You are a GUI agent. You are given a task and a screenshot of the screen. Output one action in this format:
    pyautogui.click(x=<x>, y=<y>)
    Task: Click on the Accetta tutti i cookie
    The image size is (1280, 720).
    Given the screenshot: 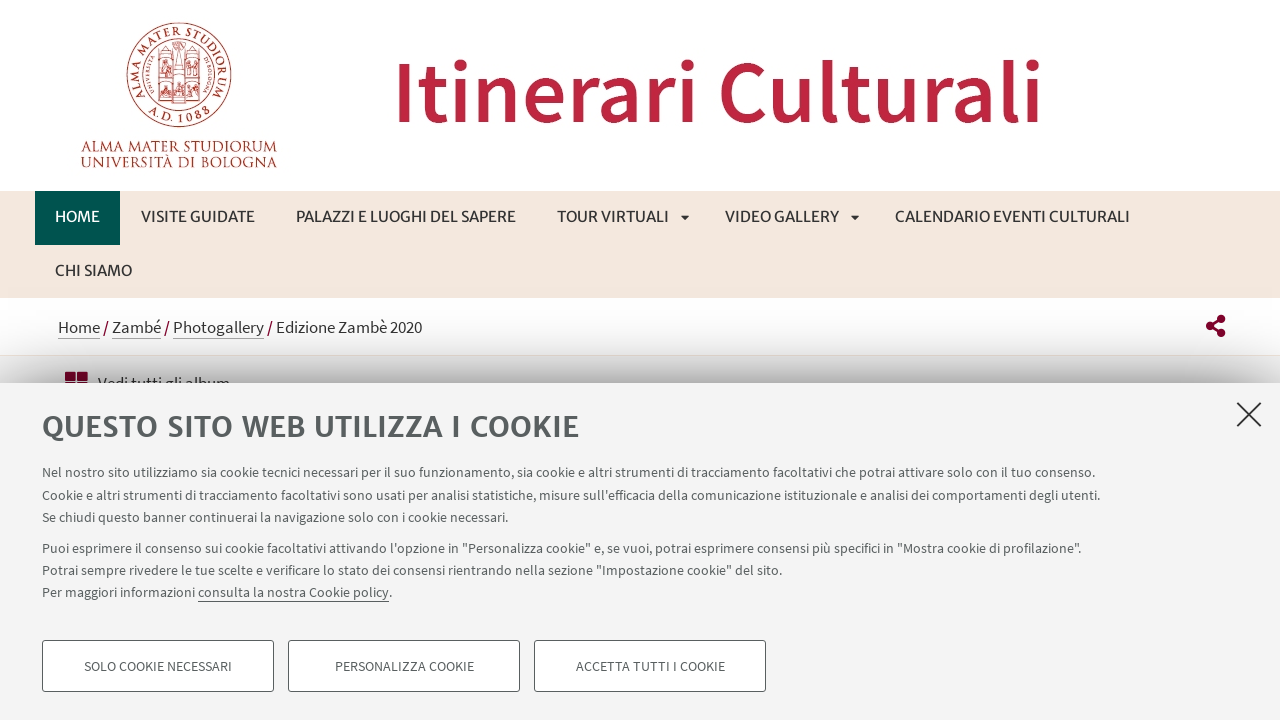 What is the action you would take?
    pyautogui.click(x=650, y=666)
    